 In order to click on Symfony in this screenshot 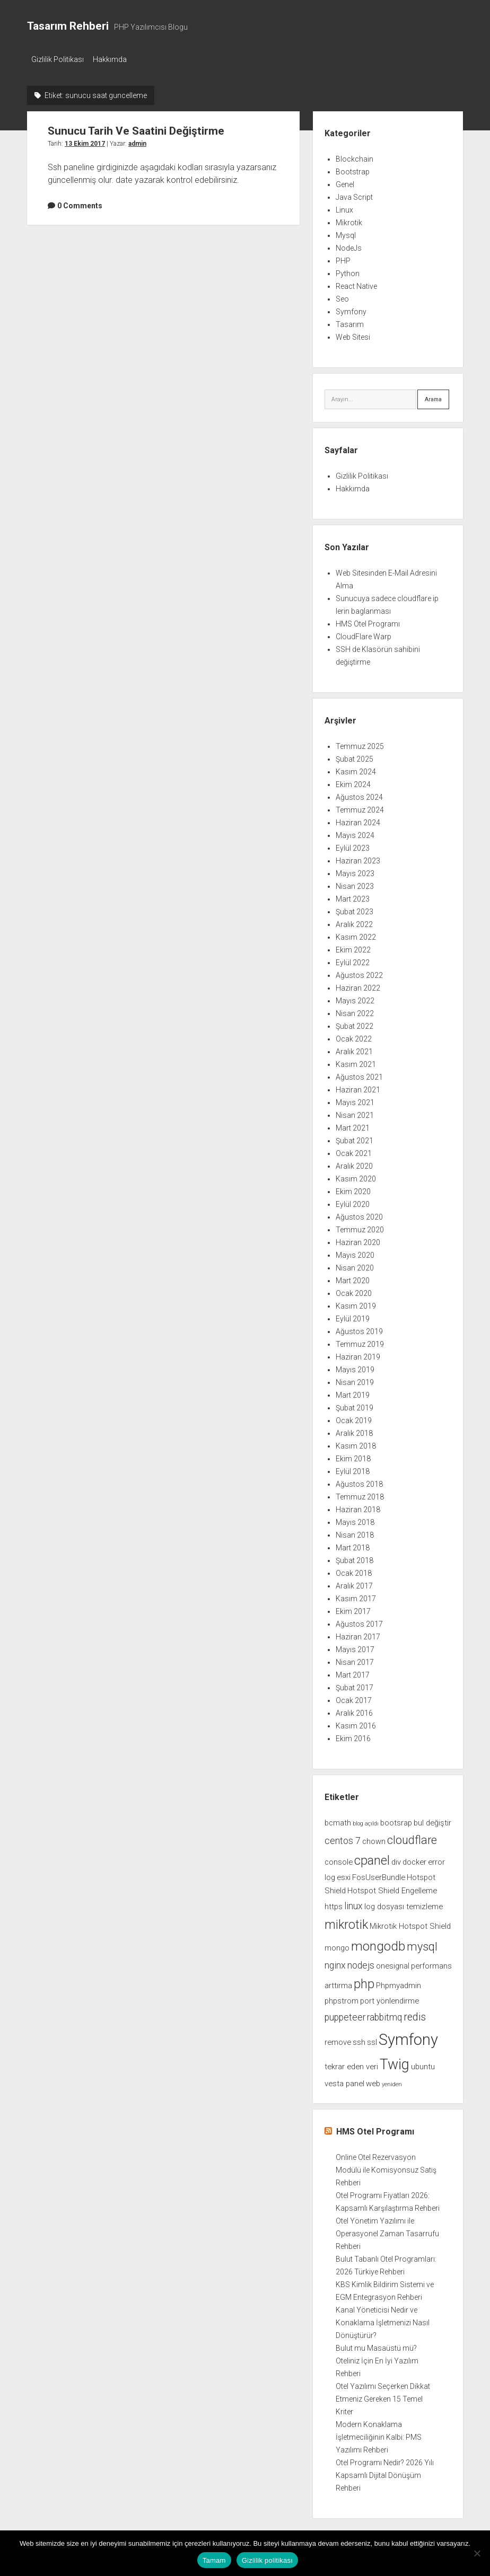, I will do `click(351, 308)`.